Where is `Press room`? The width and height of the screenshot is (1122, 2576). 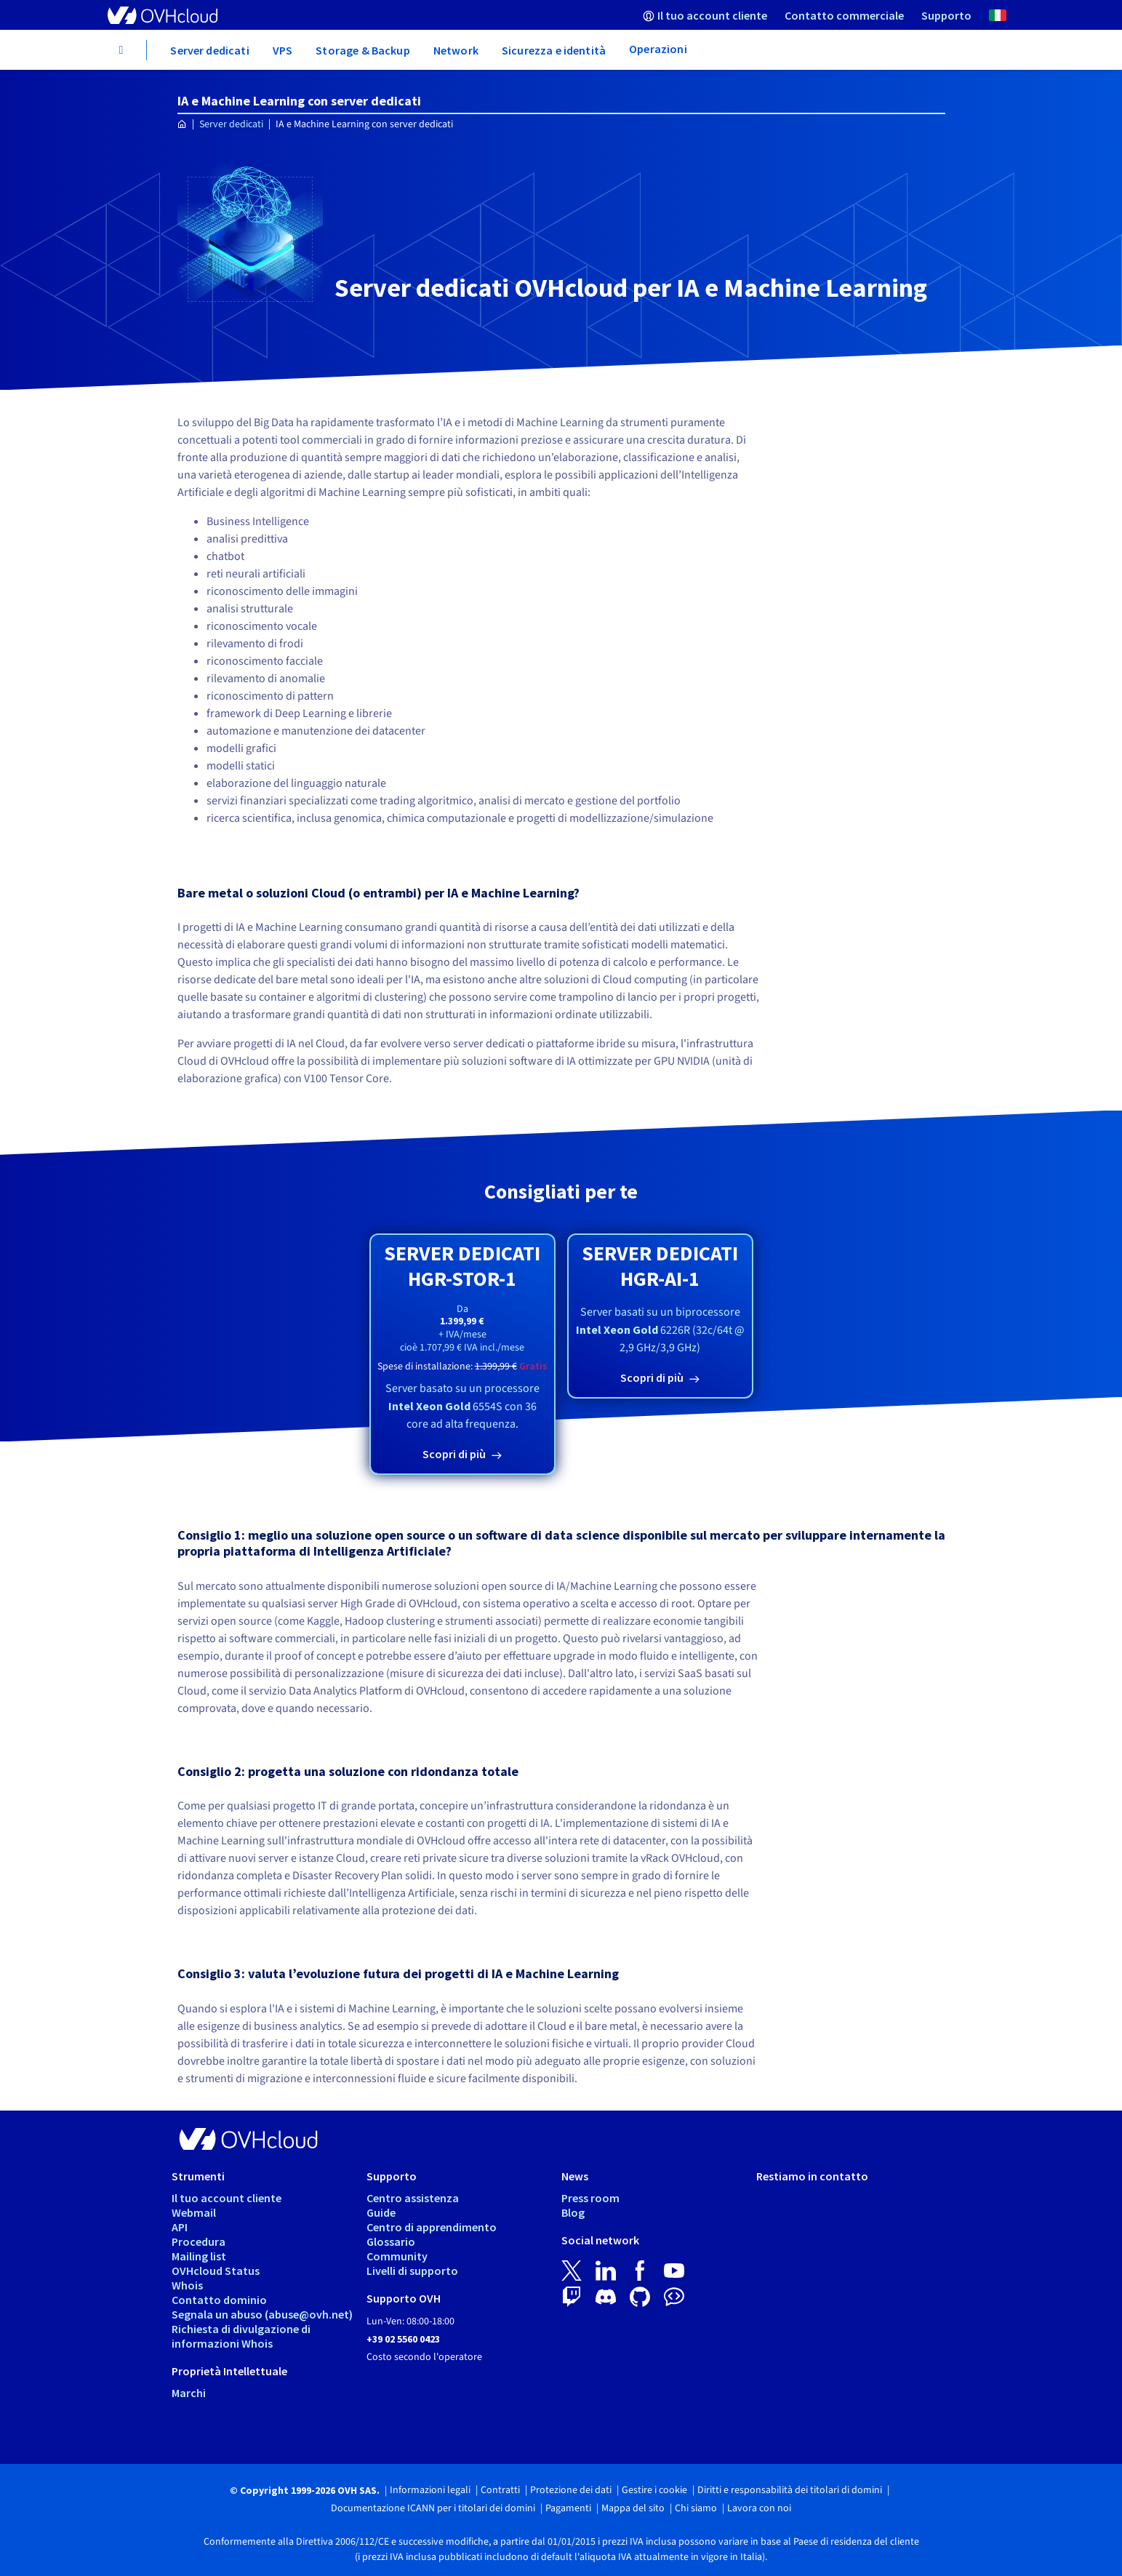
Press room is located at coordinates (590, 2198).